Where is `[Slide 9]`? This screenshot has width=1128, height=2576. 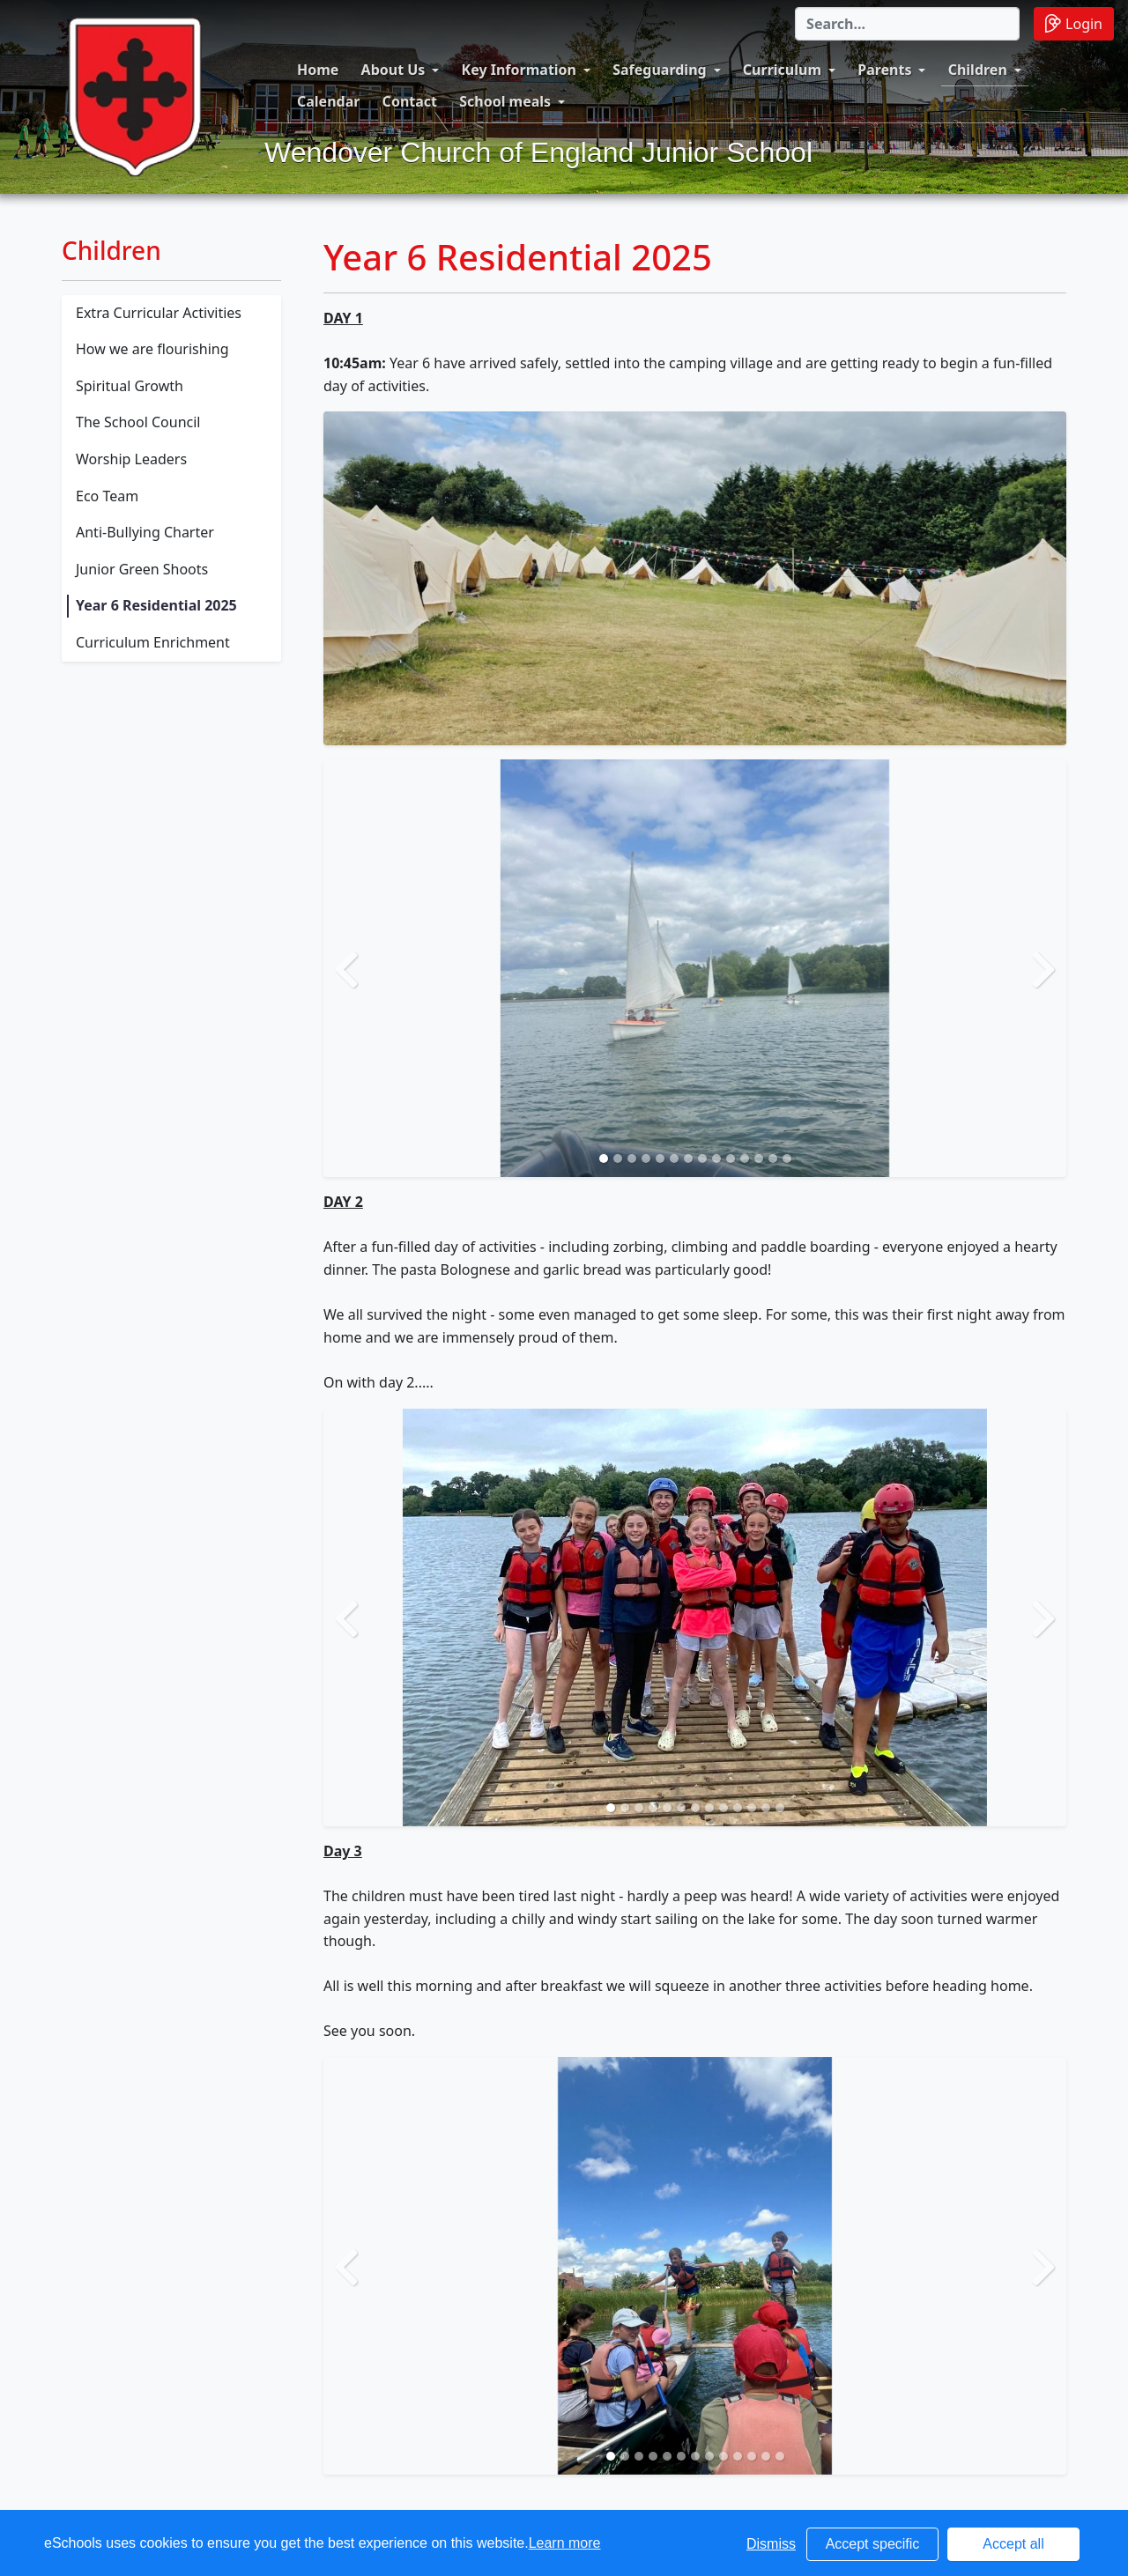 [Slide 9] is located at coordinates (716, 1158).